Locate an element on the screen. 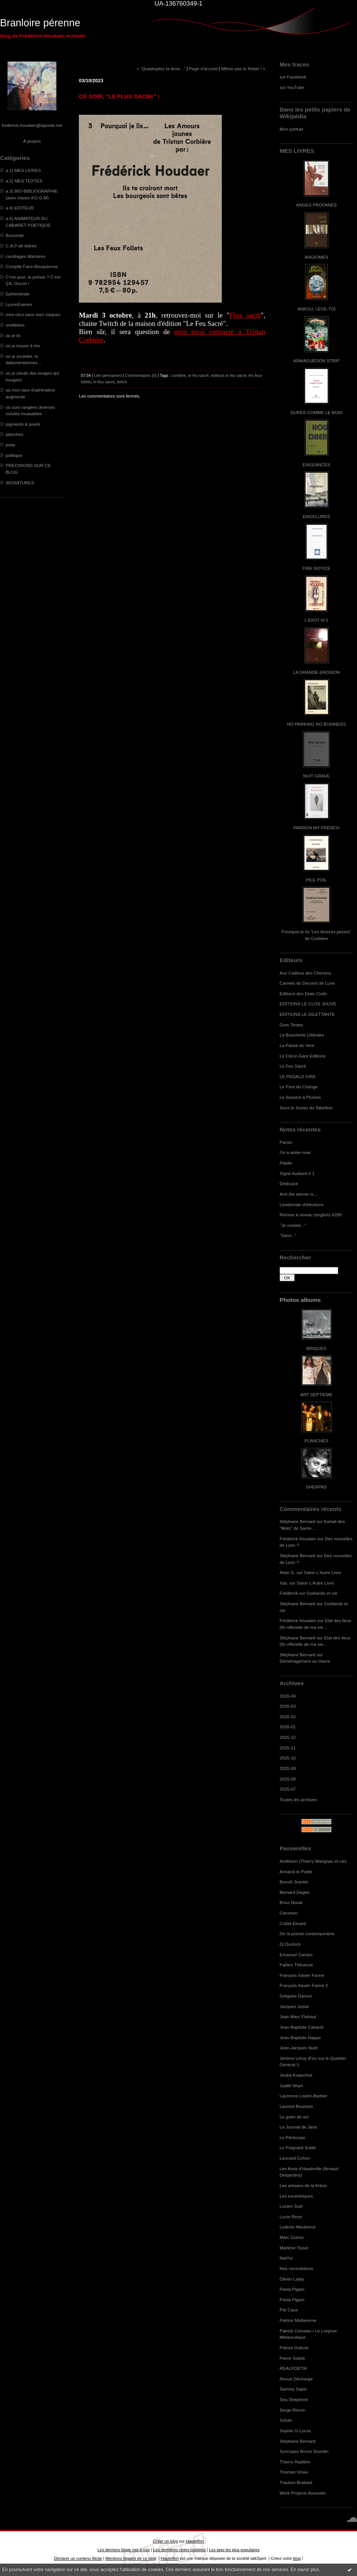 The image size is (357, 2576). FIRE NOTICE is located at coordinates (316, 568).